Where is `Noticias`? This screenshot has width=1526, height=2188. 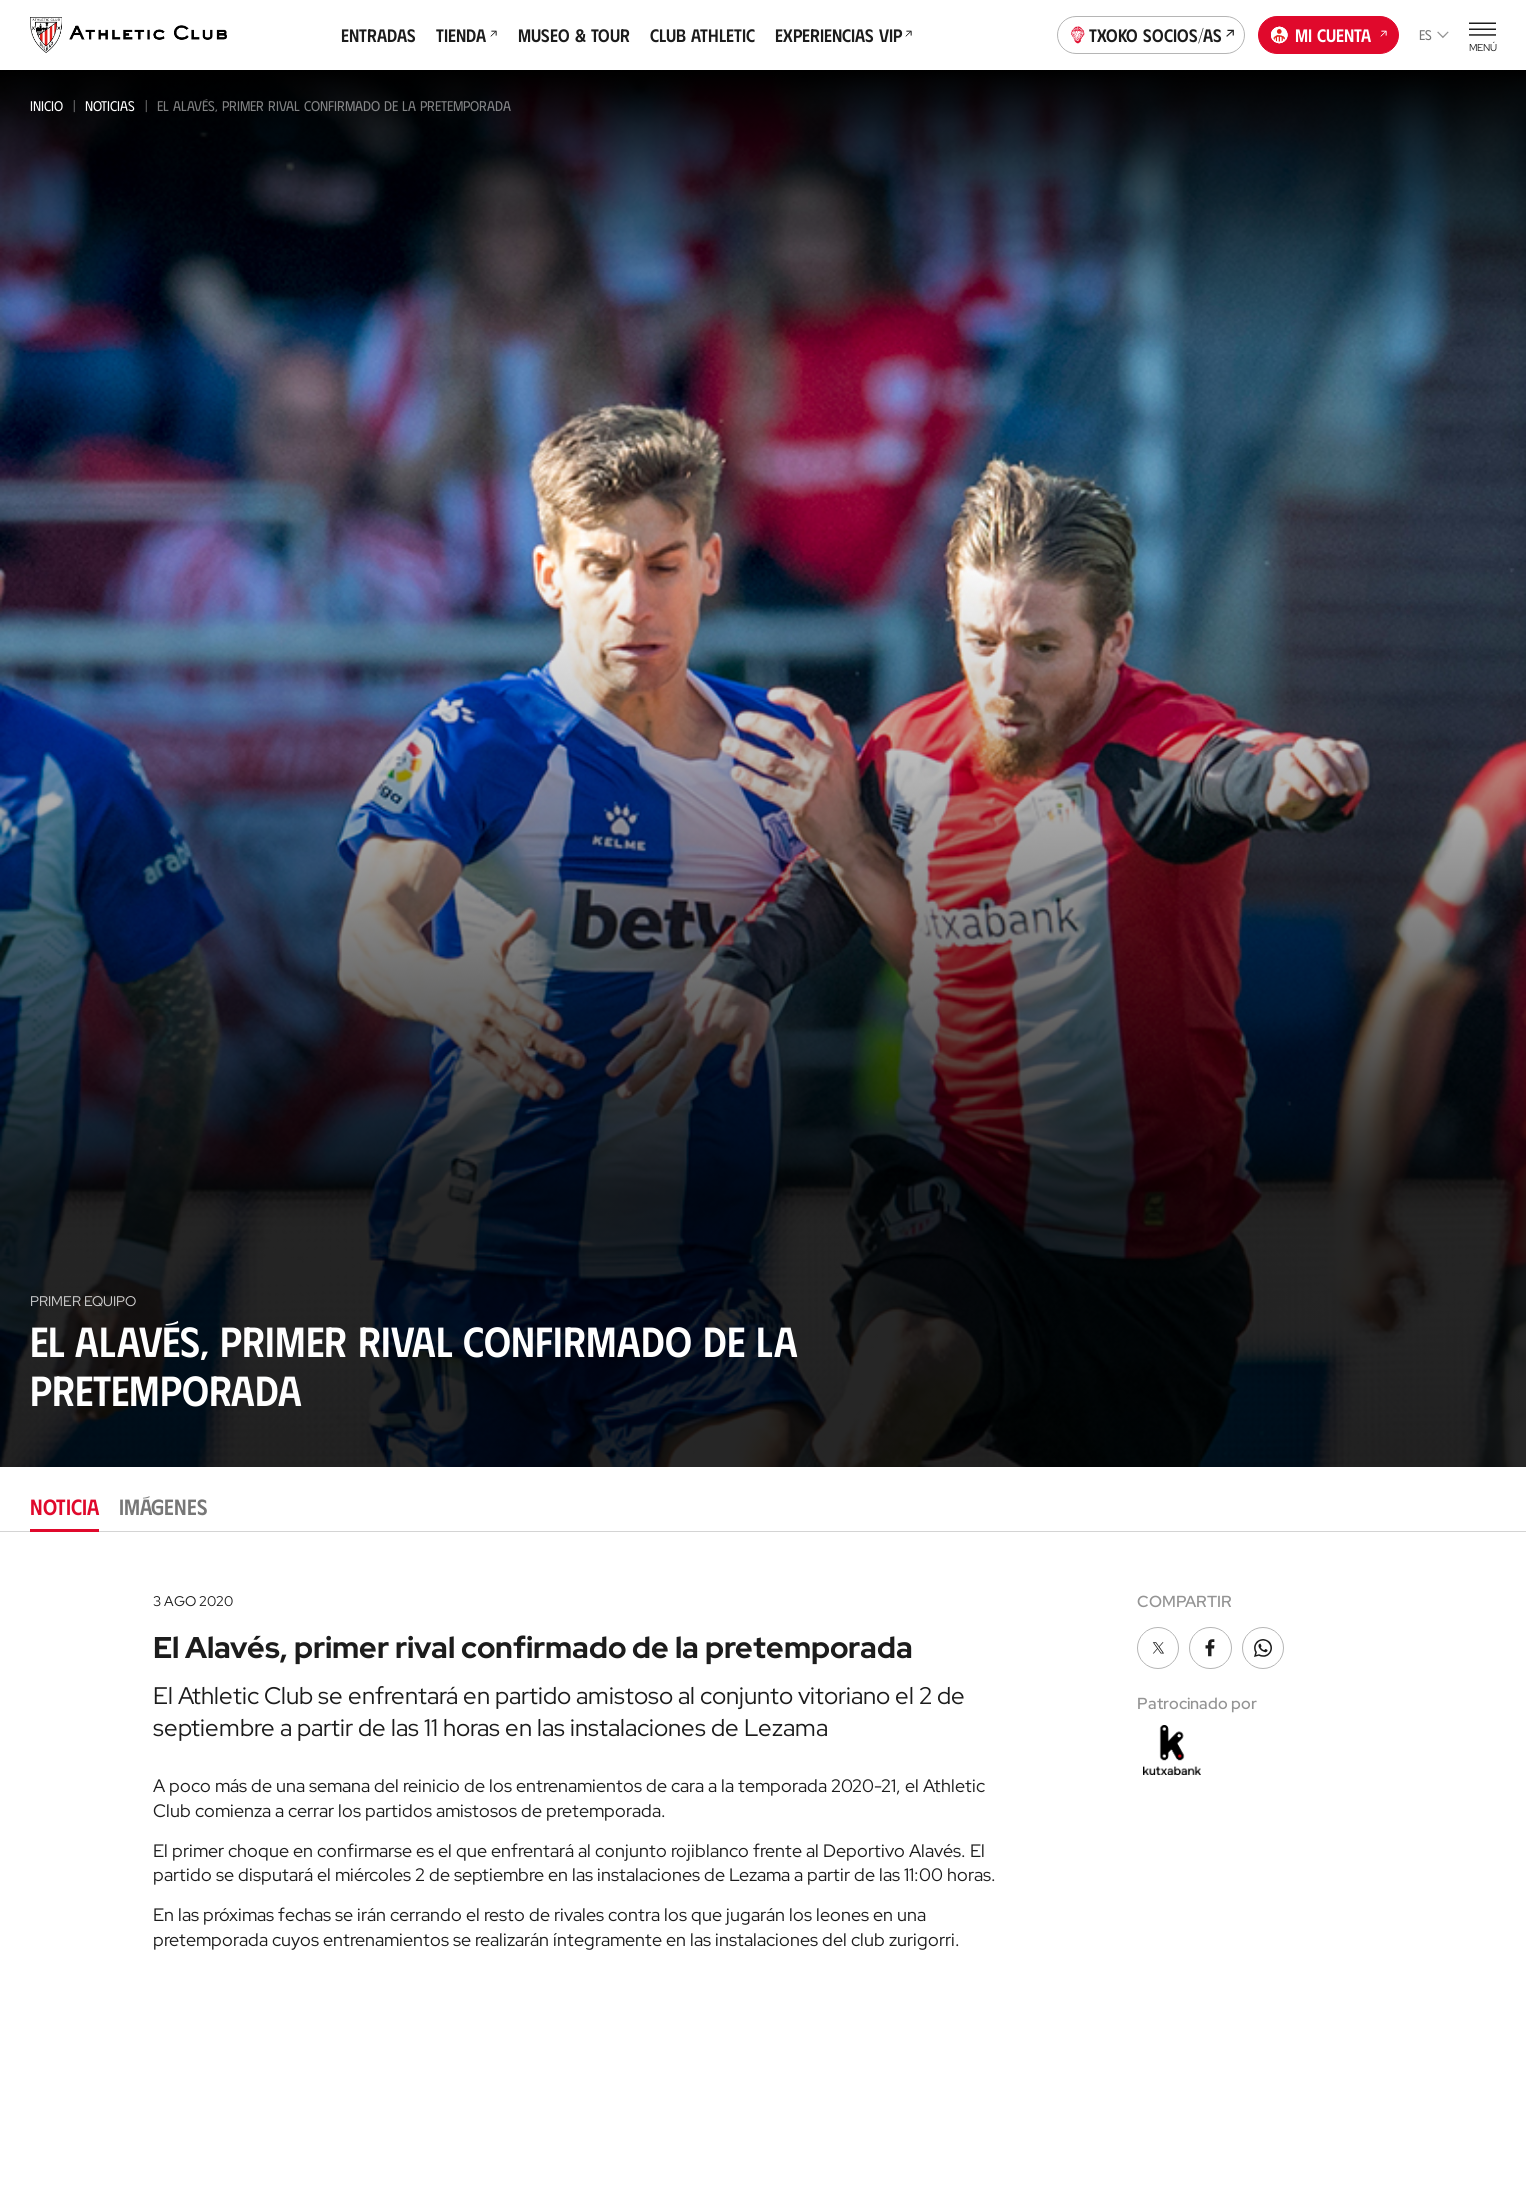 Noticias is located at coordinates (110, 105).